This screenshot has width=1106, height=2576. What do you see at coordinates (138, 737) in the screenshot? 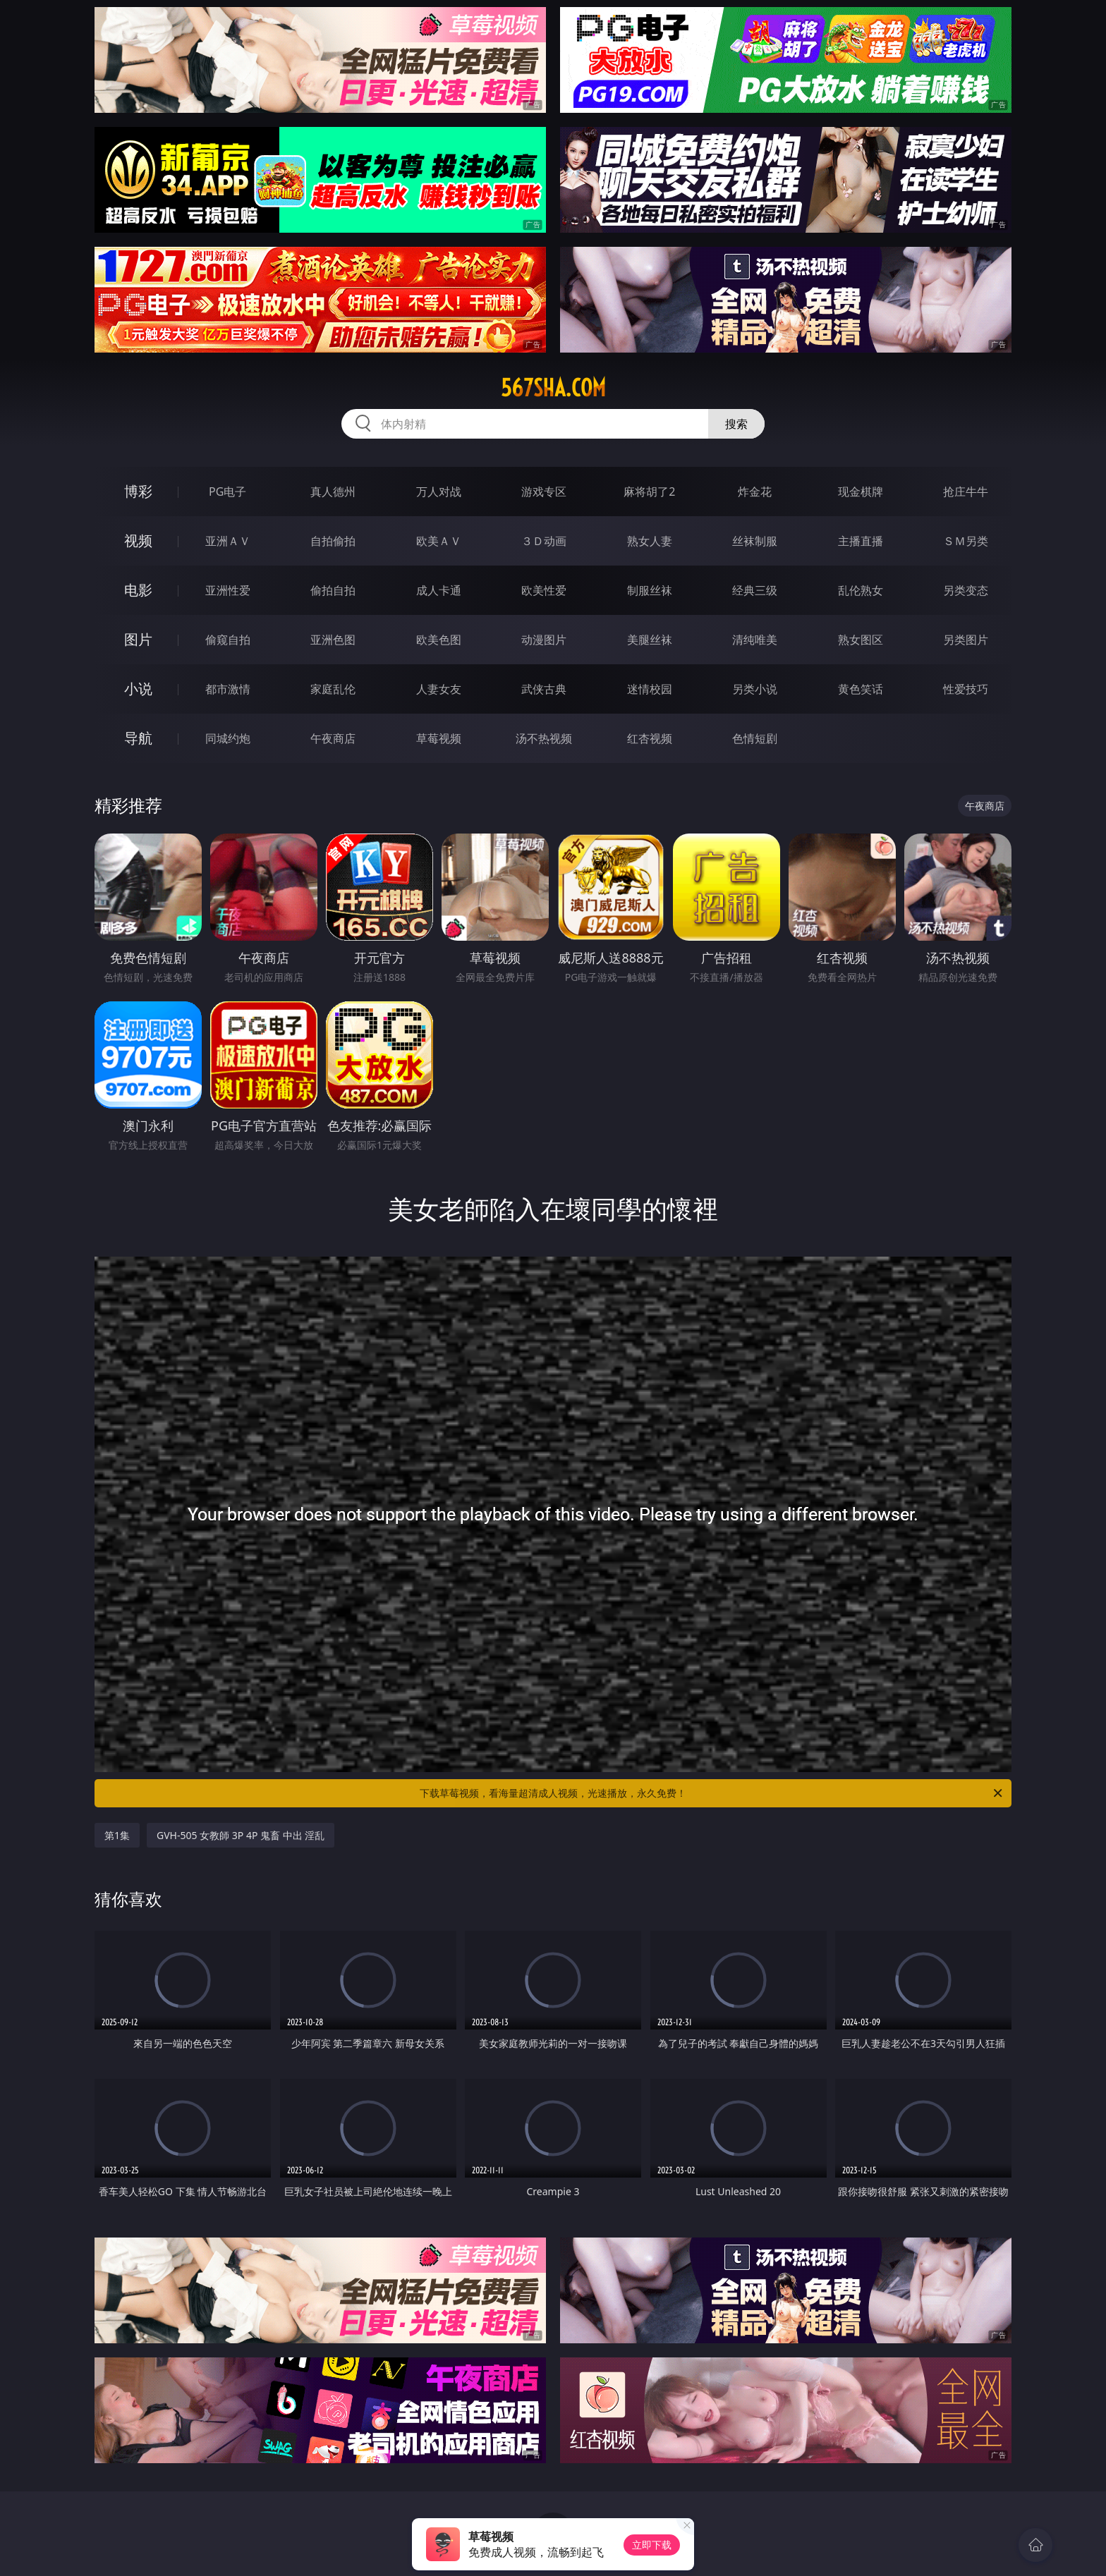
I see `导航` at bounding box center [138, 737].